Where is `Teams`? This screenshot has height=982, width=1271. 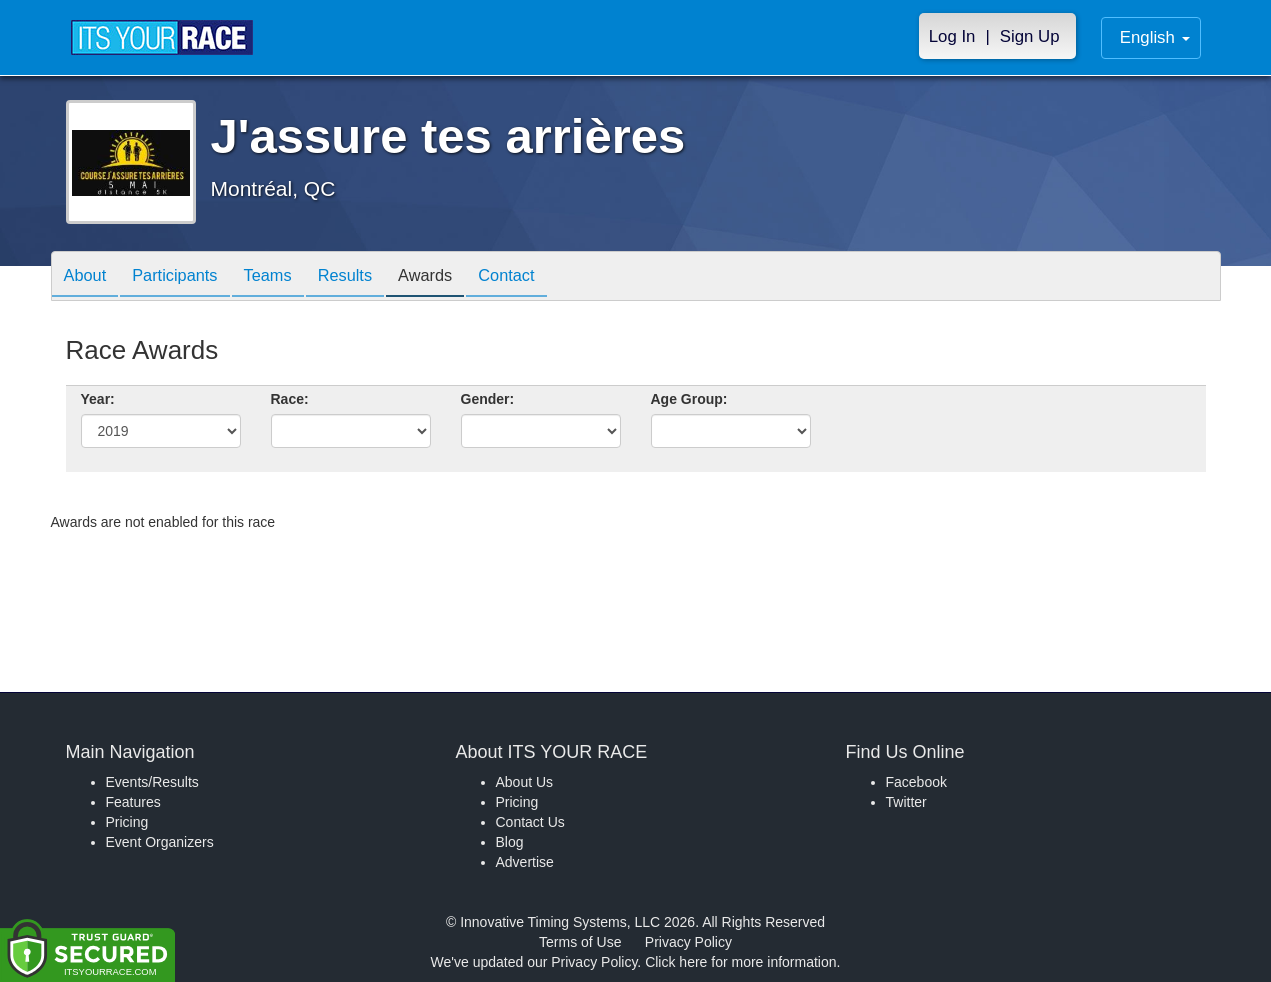
Teams is located at coordinates (286, 277).